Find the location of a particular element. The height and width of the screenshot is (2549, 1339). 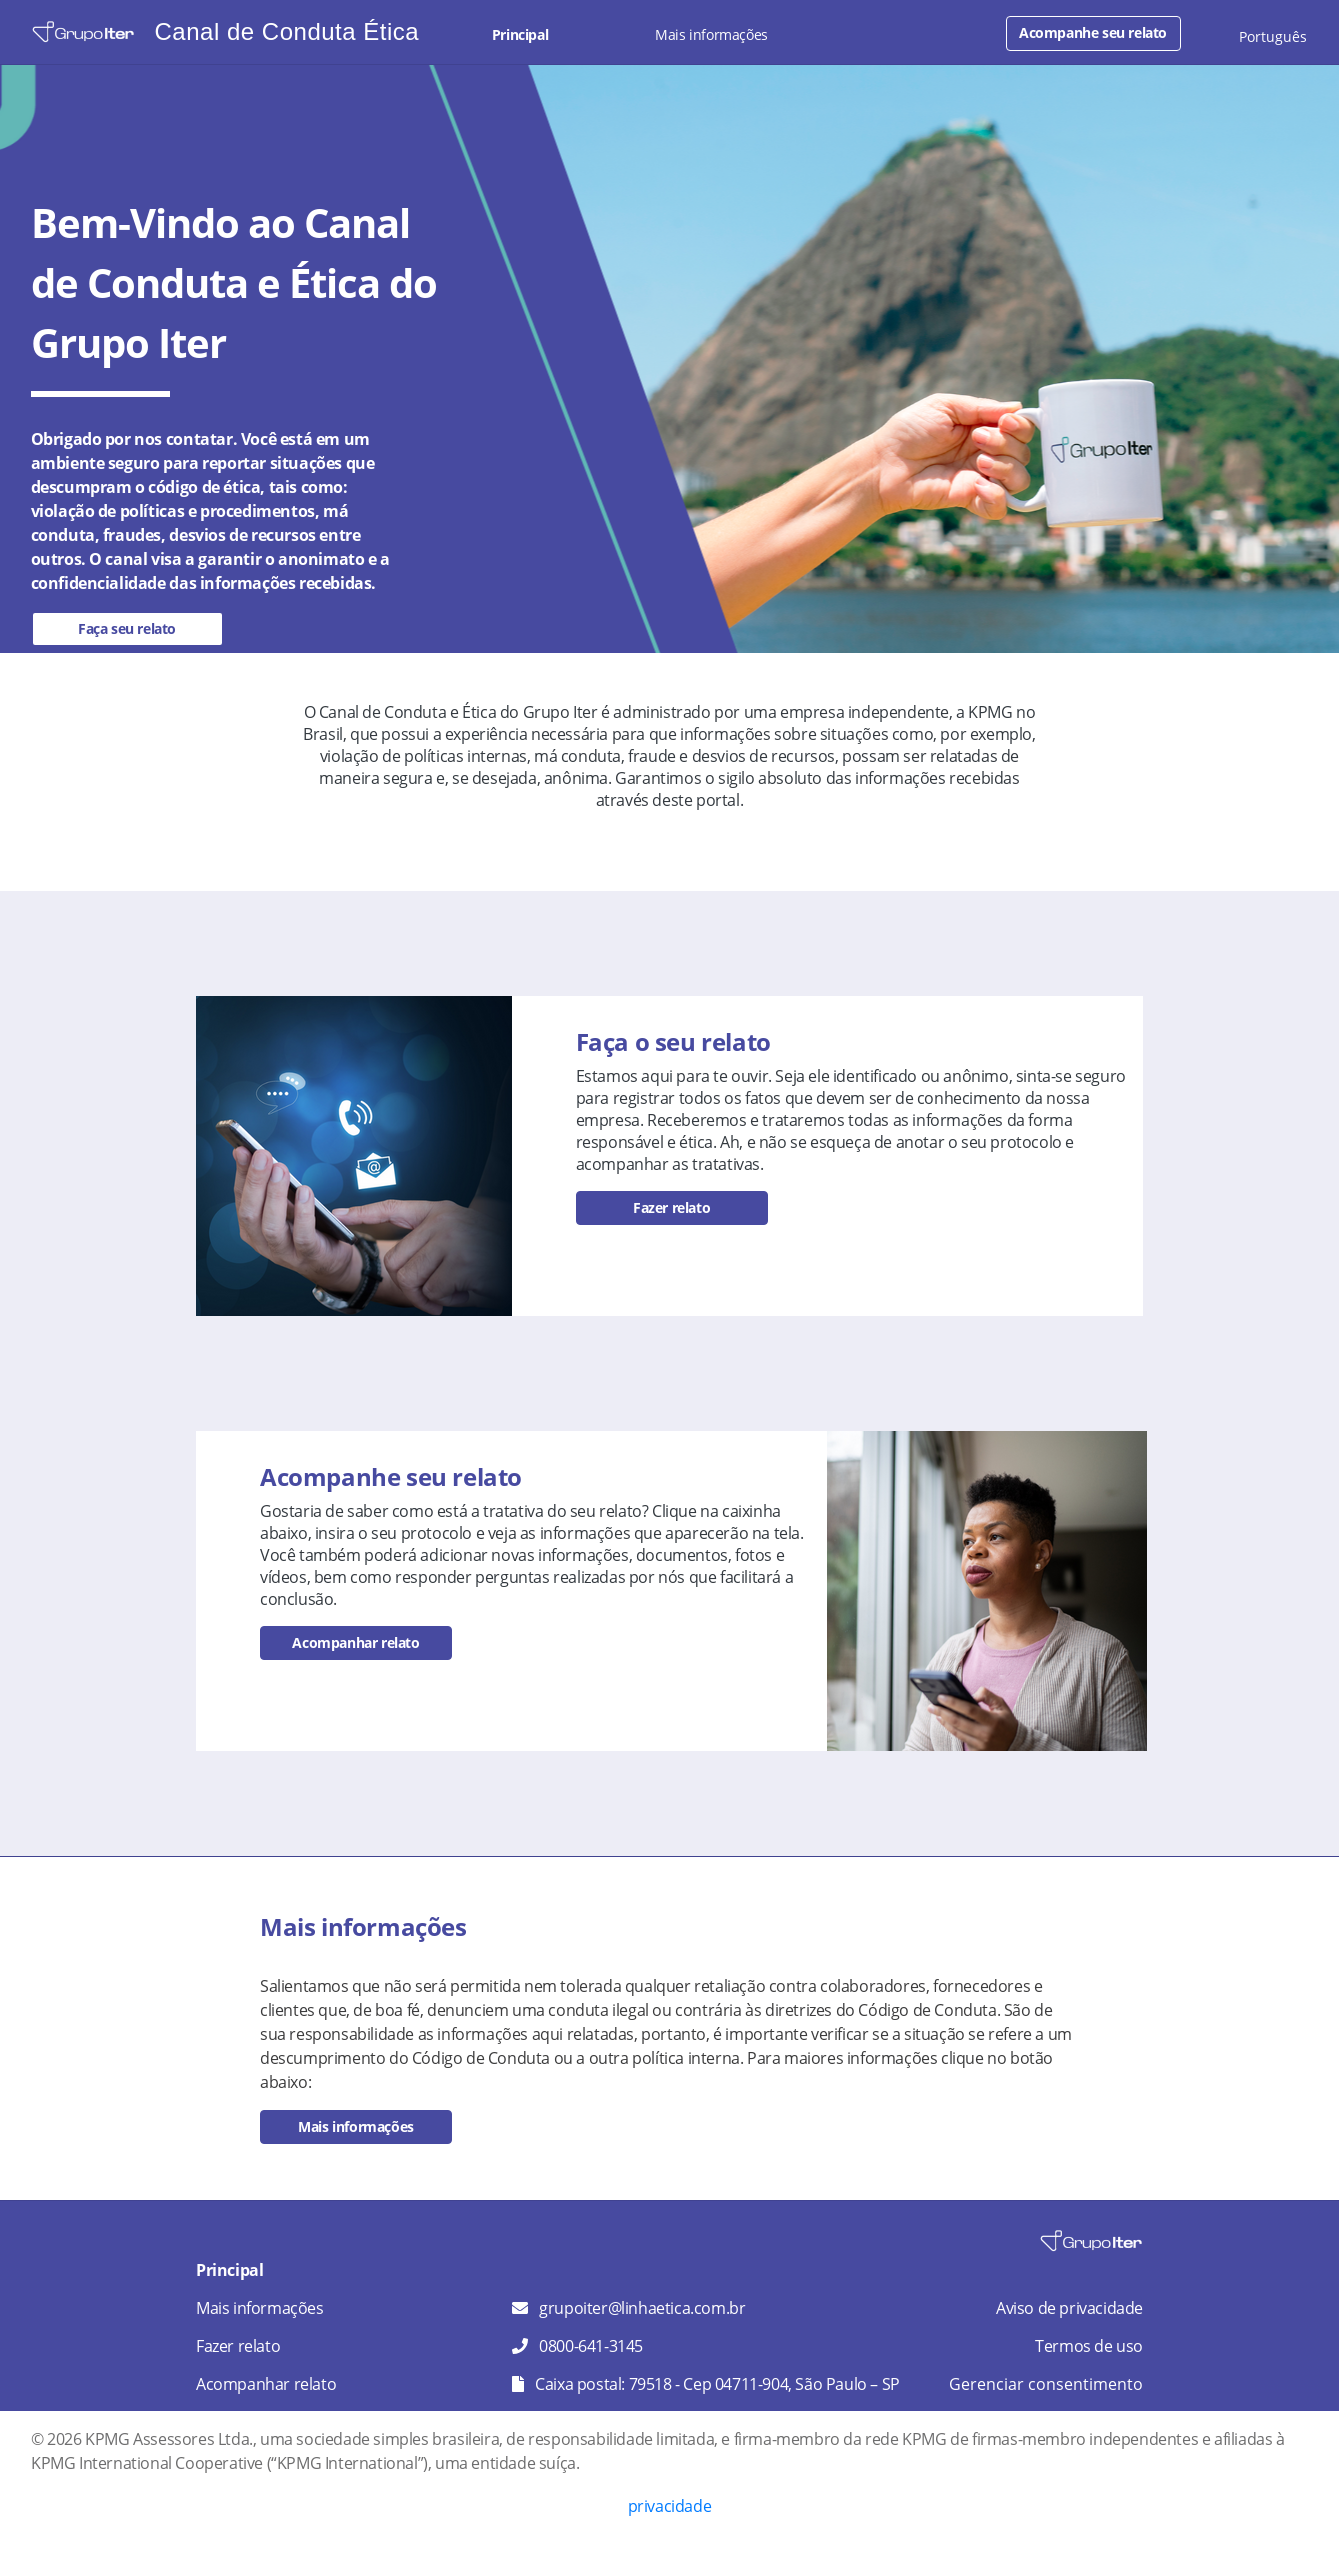

Faça seu relato is located at coordinates (127, 628).